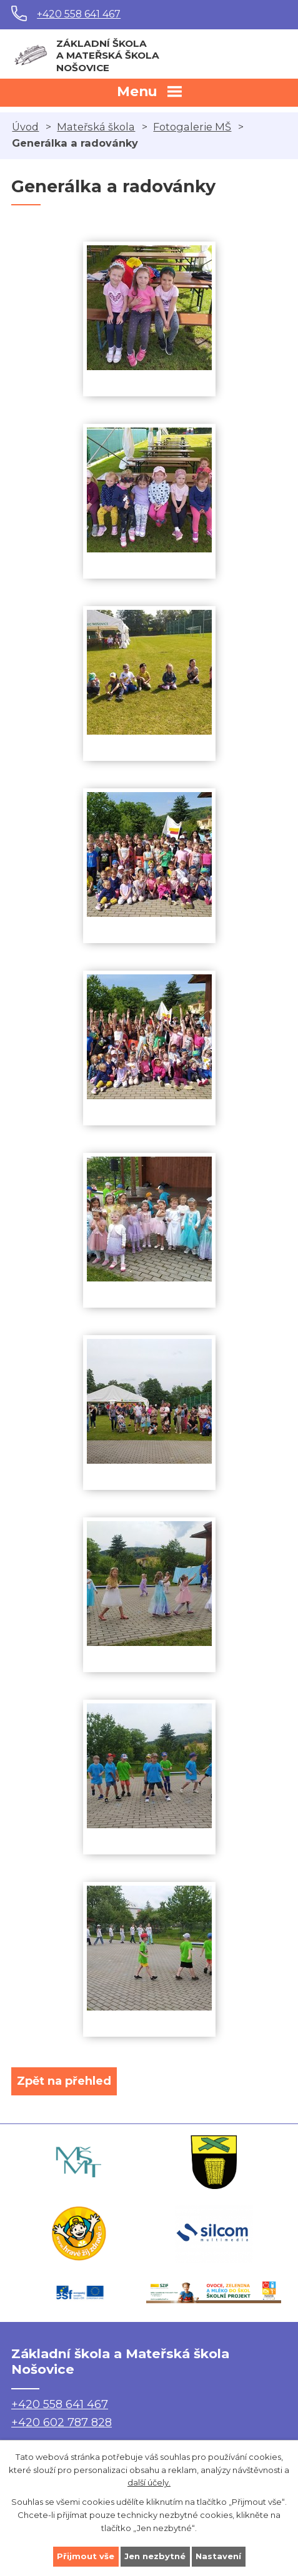 This screenshot has height=2576, width=298. Describe the element at coordinates (85, 2556) in the screenshot. I see `Přijmout vše` at that location.